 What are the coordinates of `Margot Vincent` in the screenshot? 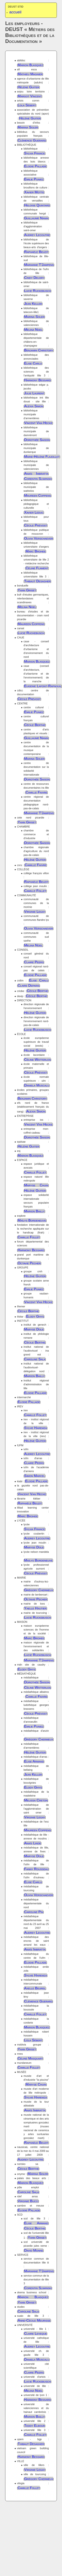 It's located at (30, 96).